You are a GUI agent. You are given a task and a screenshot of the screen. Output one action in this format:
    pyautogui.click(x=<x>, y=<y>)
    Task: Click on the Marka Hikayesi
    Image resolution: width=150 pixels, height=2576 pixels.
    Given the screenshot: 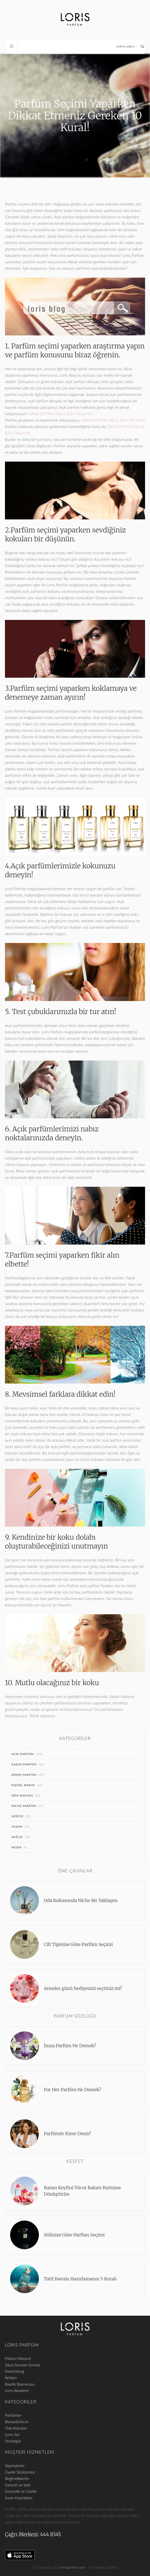 What is the action you would take?
    pyautogui.click(x=18, y=2358)
    